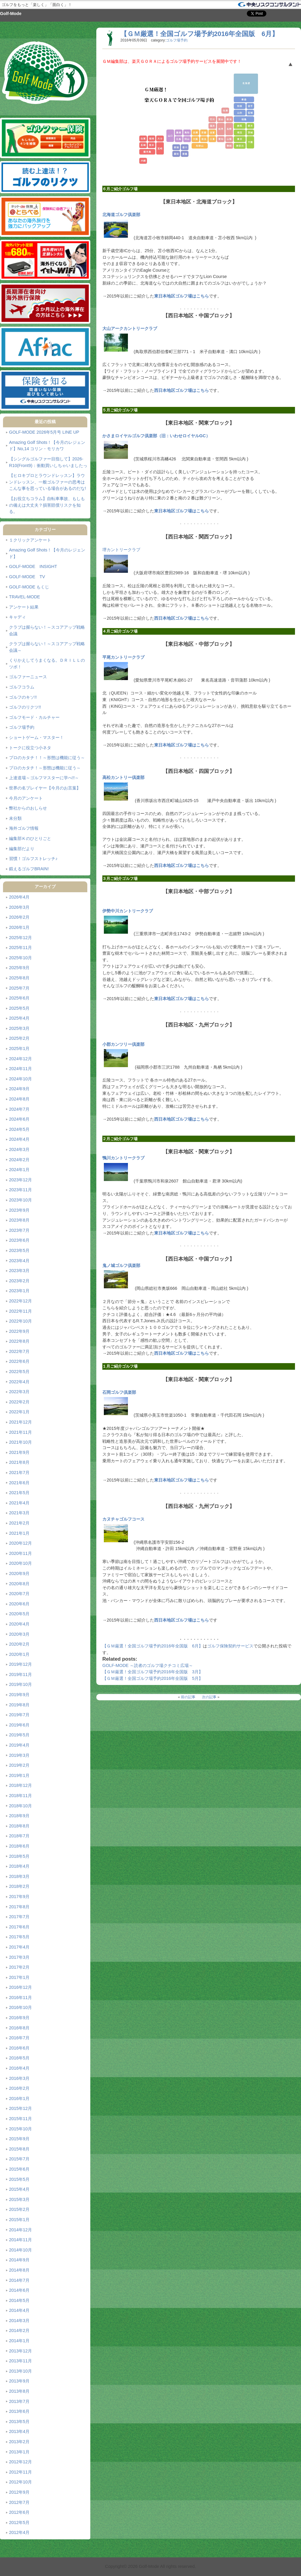 This screenshot has width=301, height=2576. Describe the element at coordinates (20, 1805) in the screenshot. I see `2018年10月` at that location.